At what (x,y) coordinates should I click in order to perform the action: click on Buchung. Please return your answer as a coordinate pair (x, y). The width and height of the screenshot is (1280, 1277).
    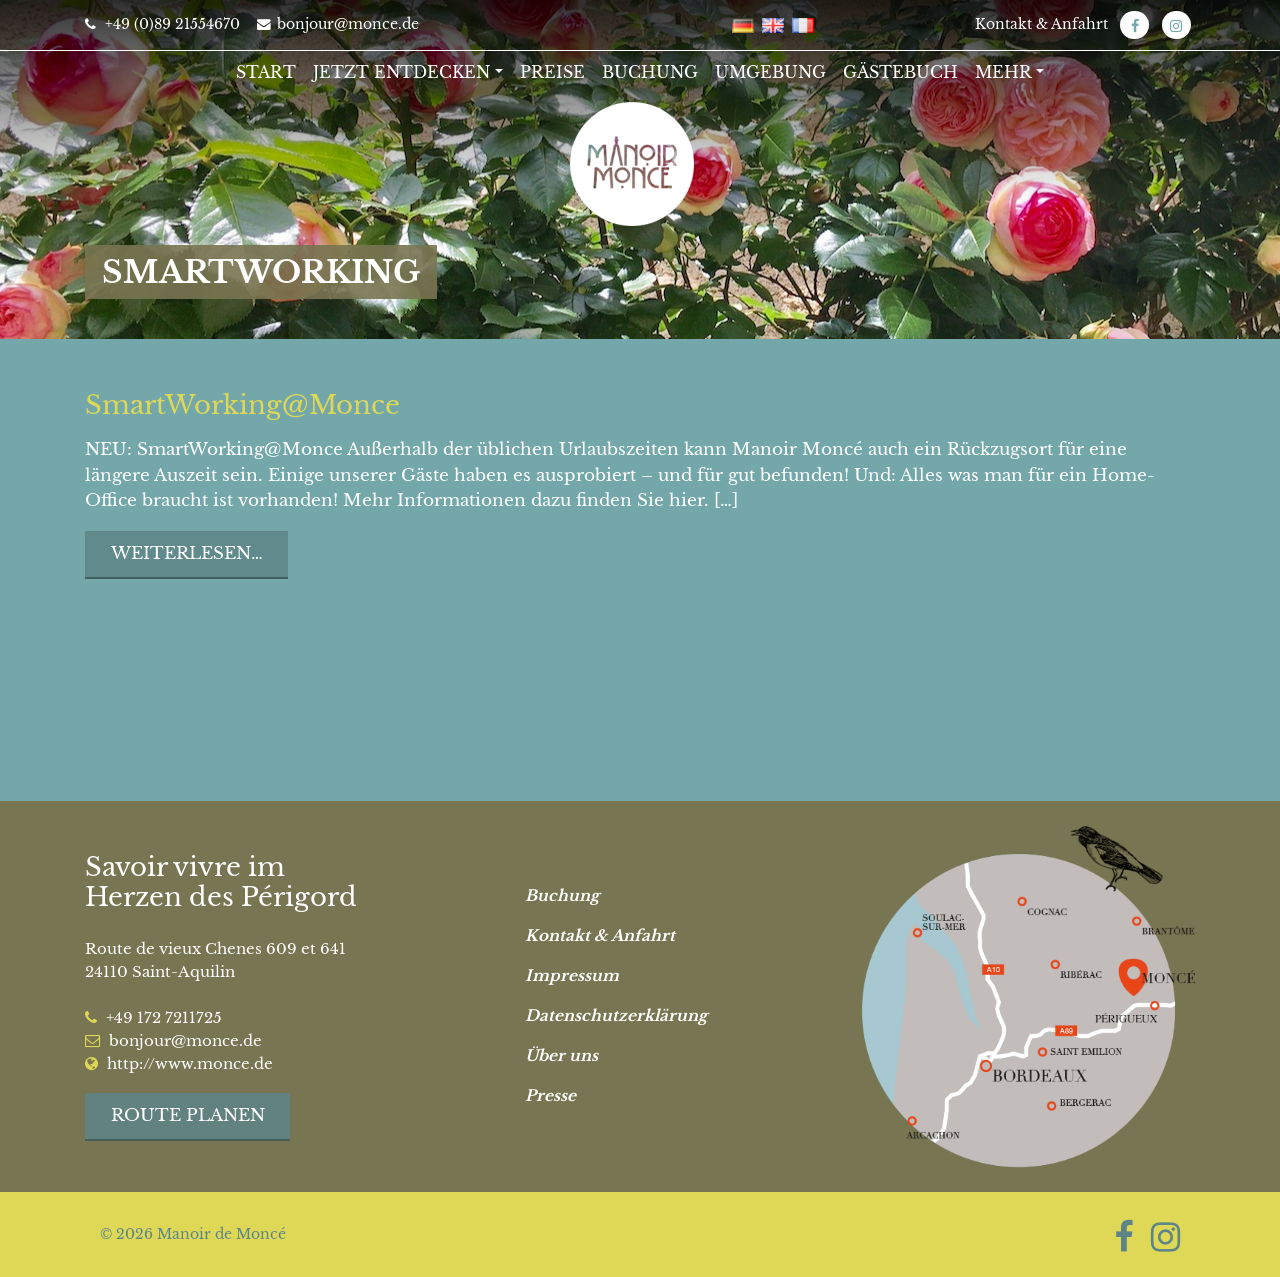
    Looking at the image, I should click on (650, 72).